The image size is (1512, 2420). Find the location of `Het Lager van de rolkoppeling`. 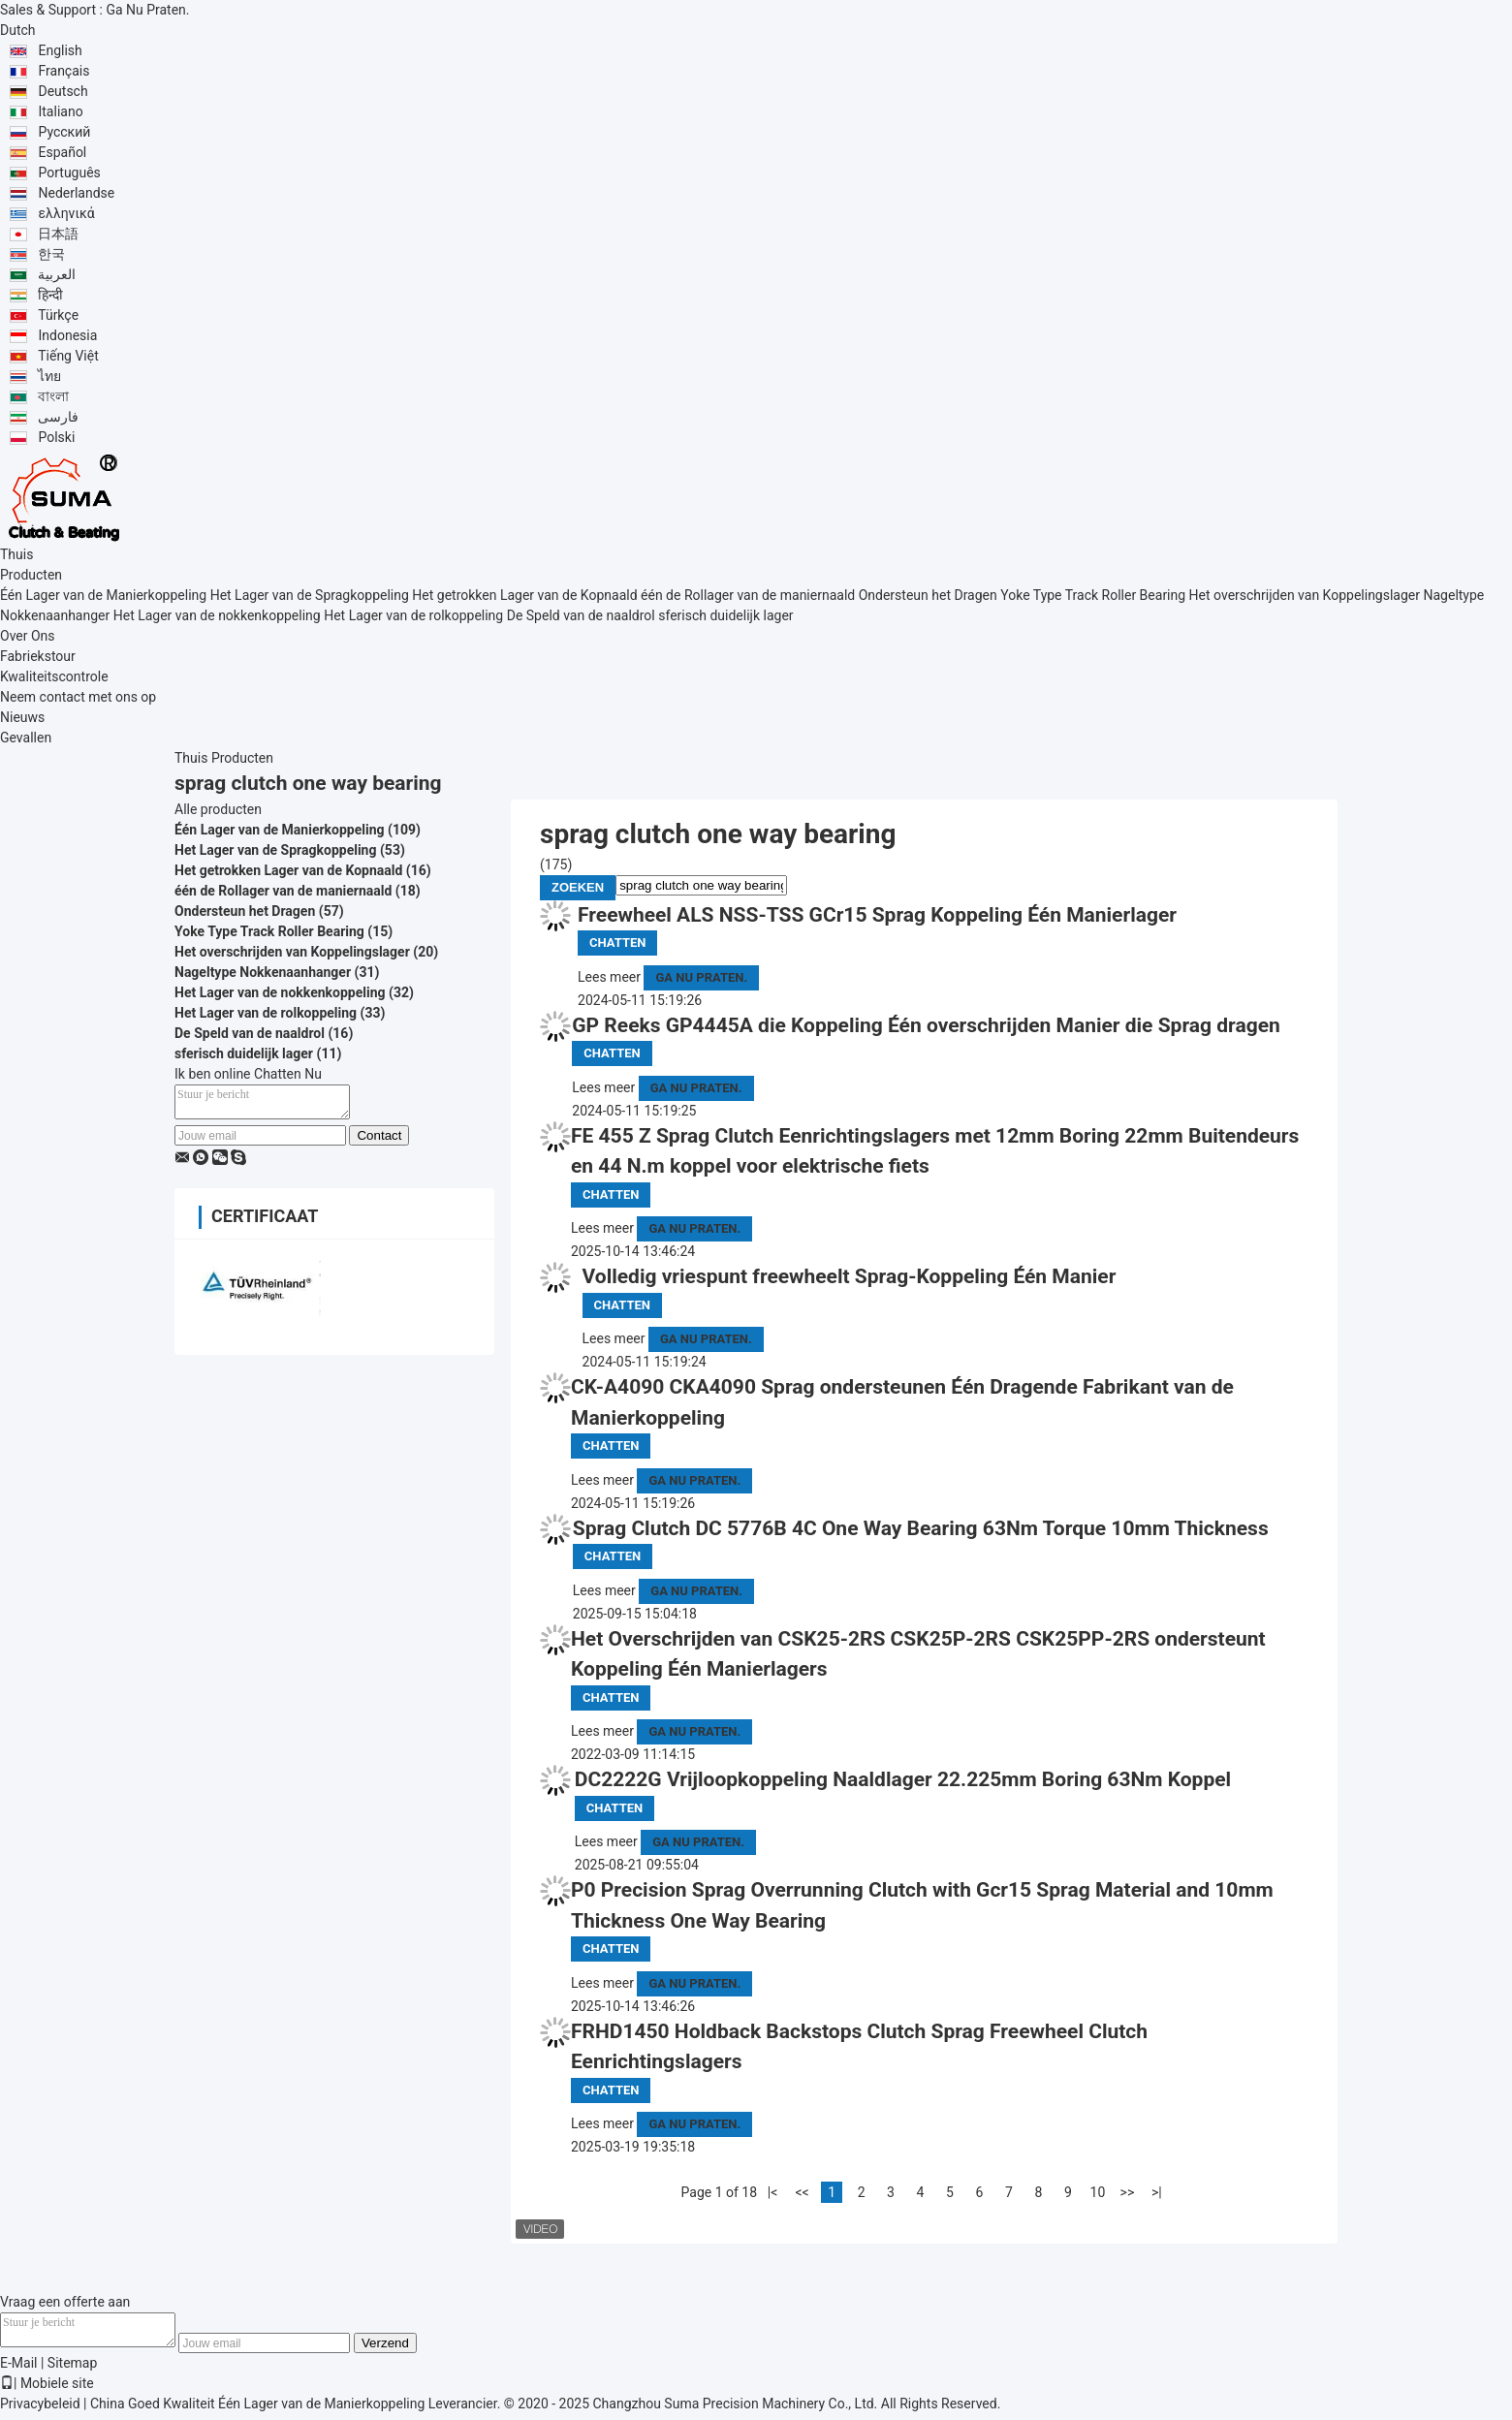

Het Lager van de rolkoppeling is located at coordinates (413, 615).